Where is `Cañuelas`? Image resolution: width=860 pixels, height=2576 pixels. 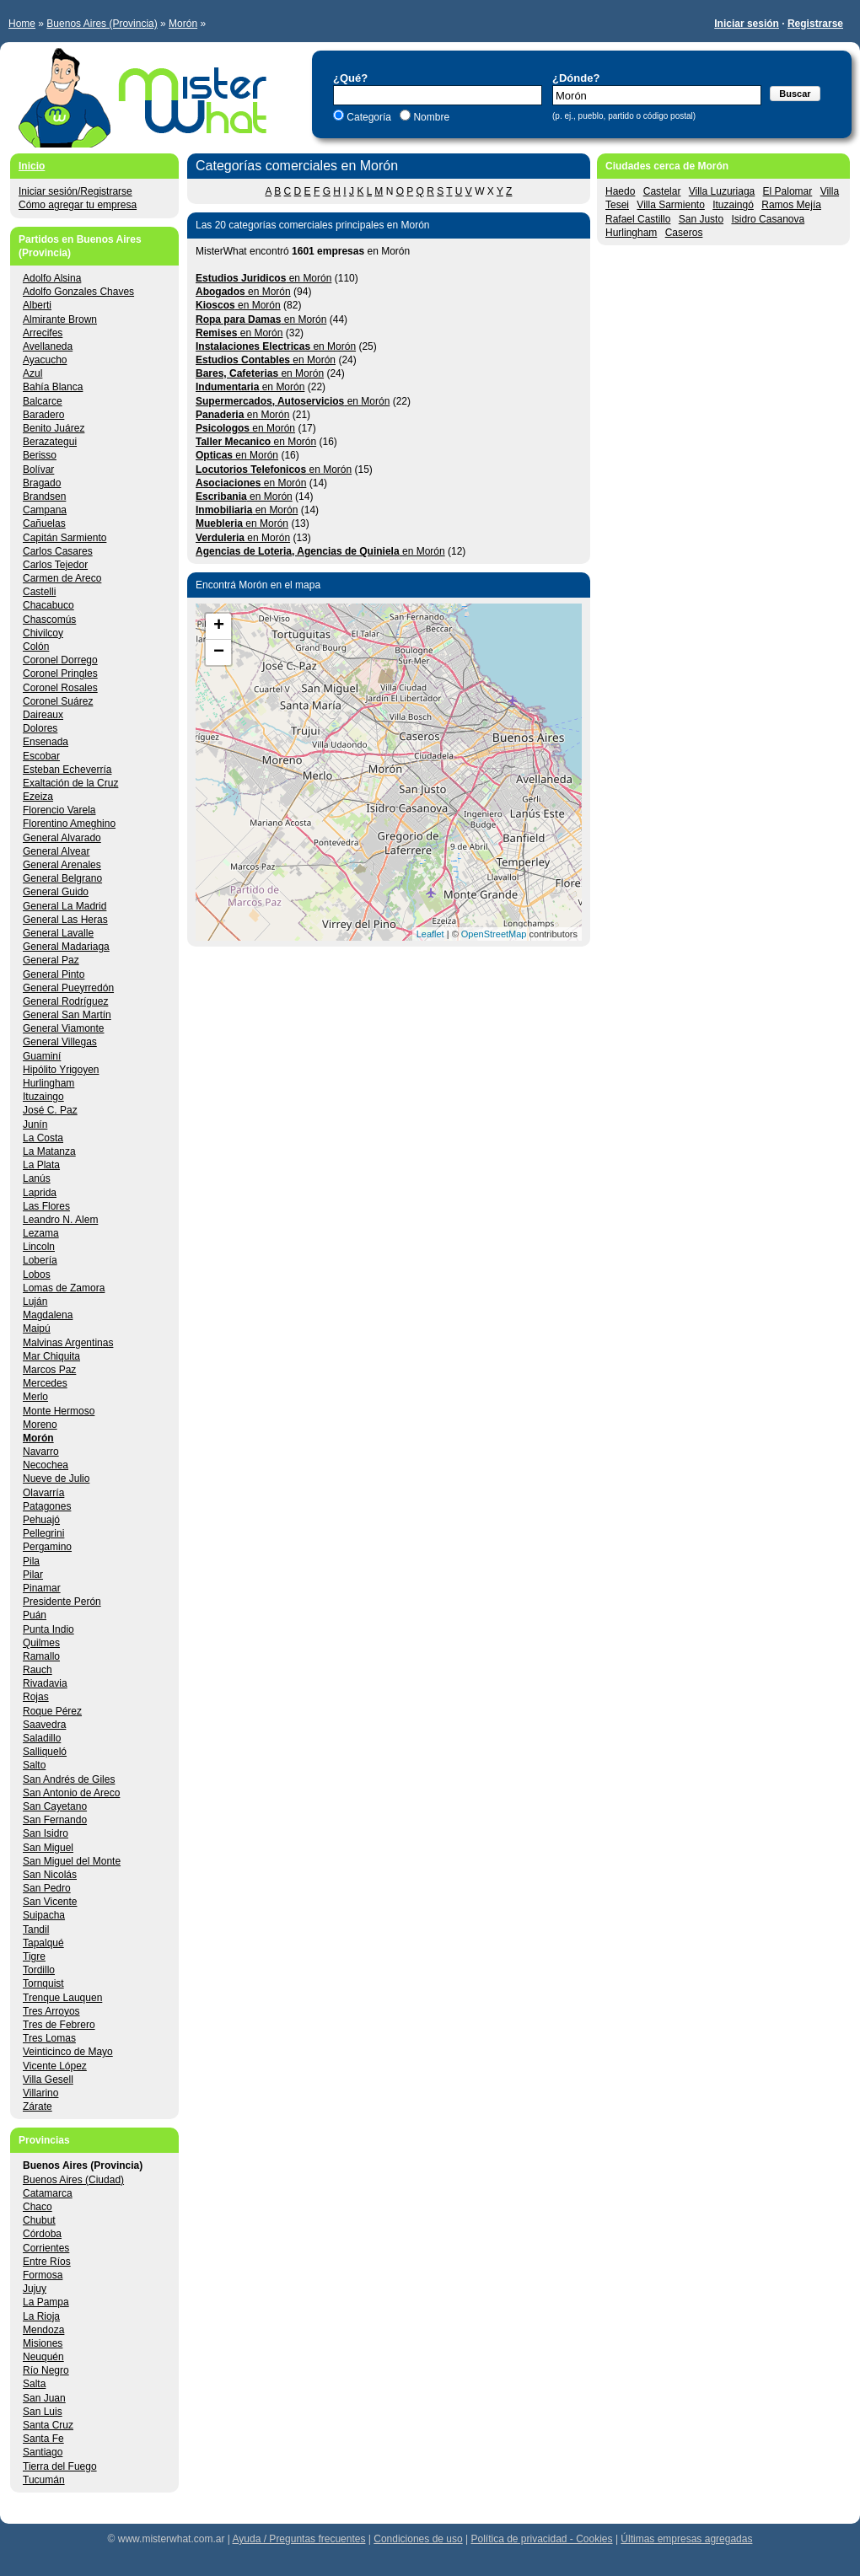
Cañuelas is located at coordinates (44, 523).